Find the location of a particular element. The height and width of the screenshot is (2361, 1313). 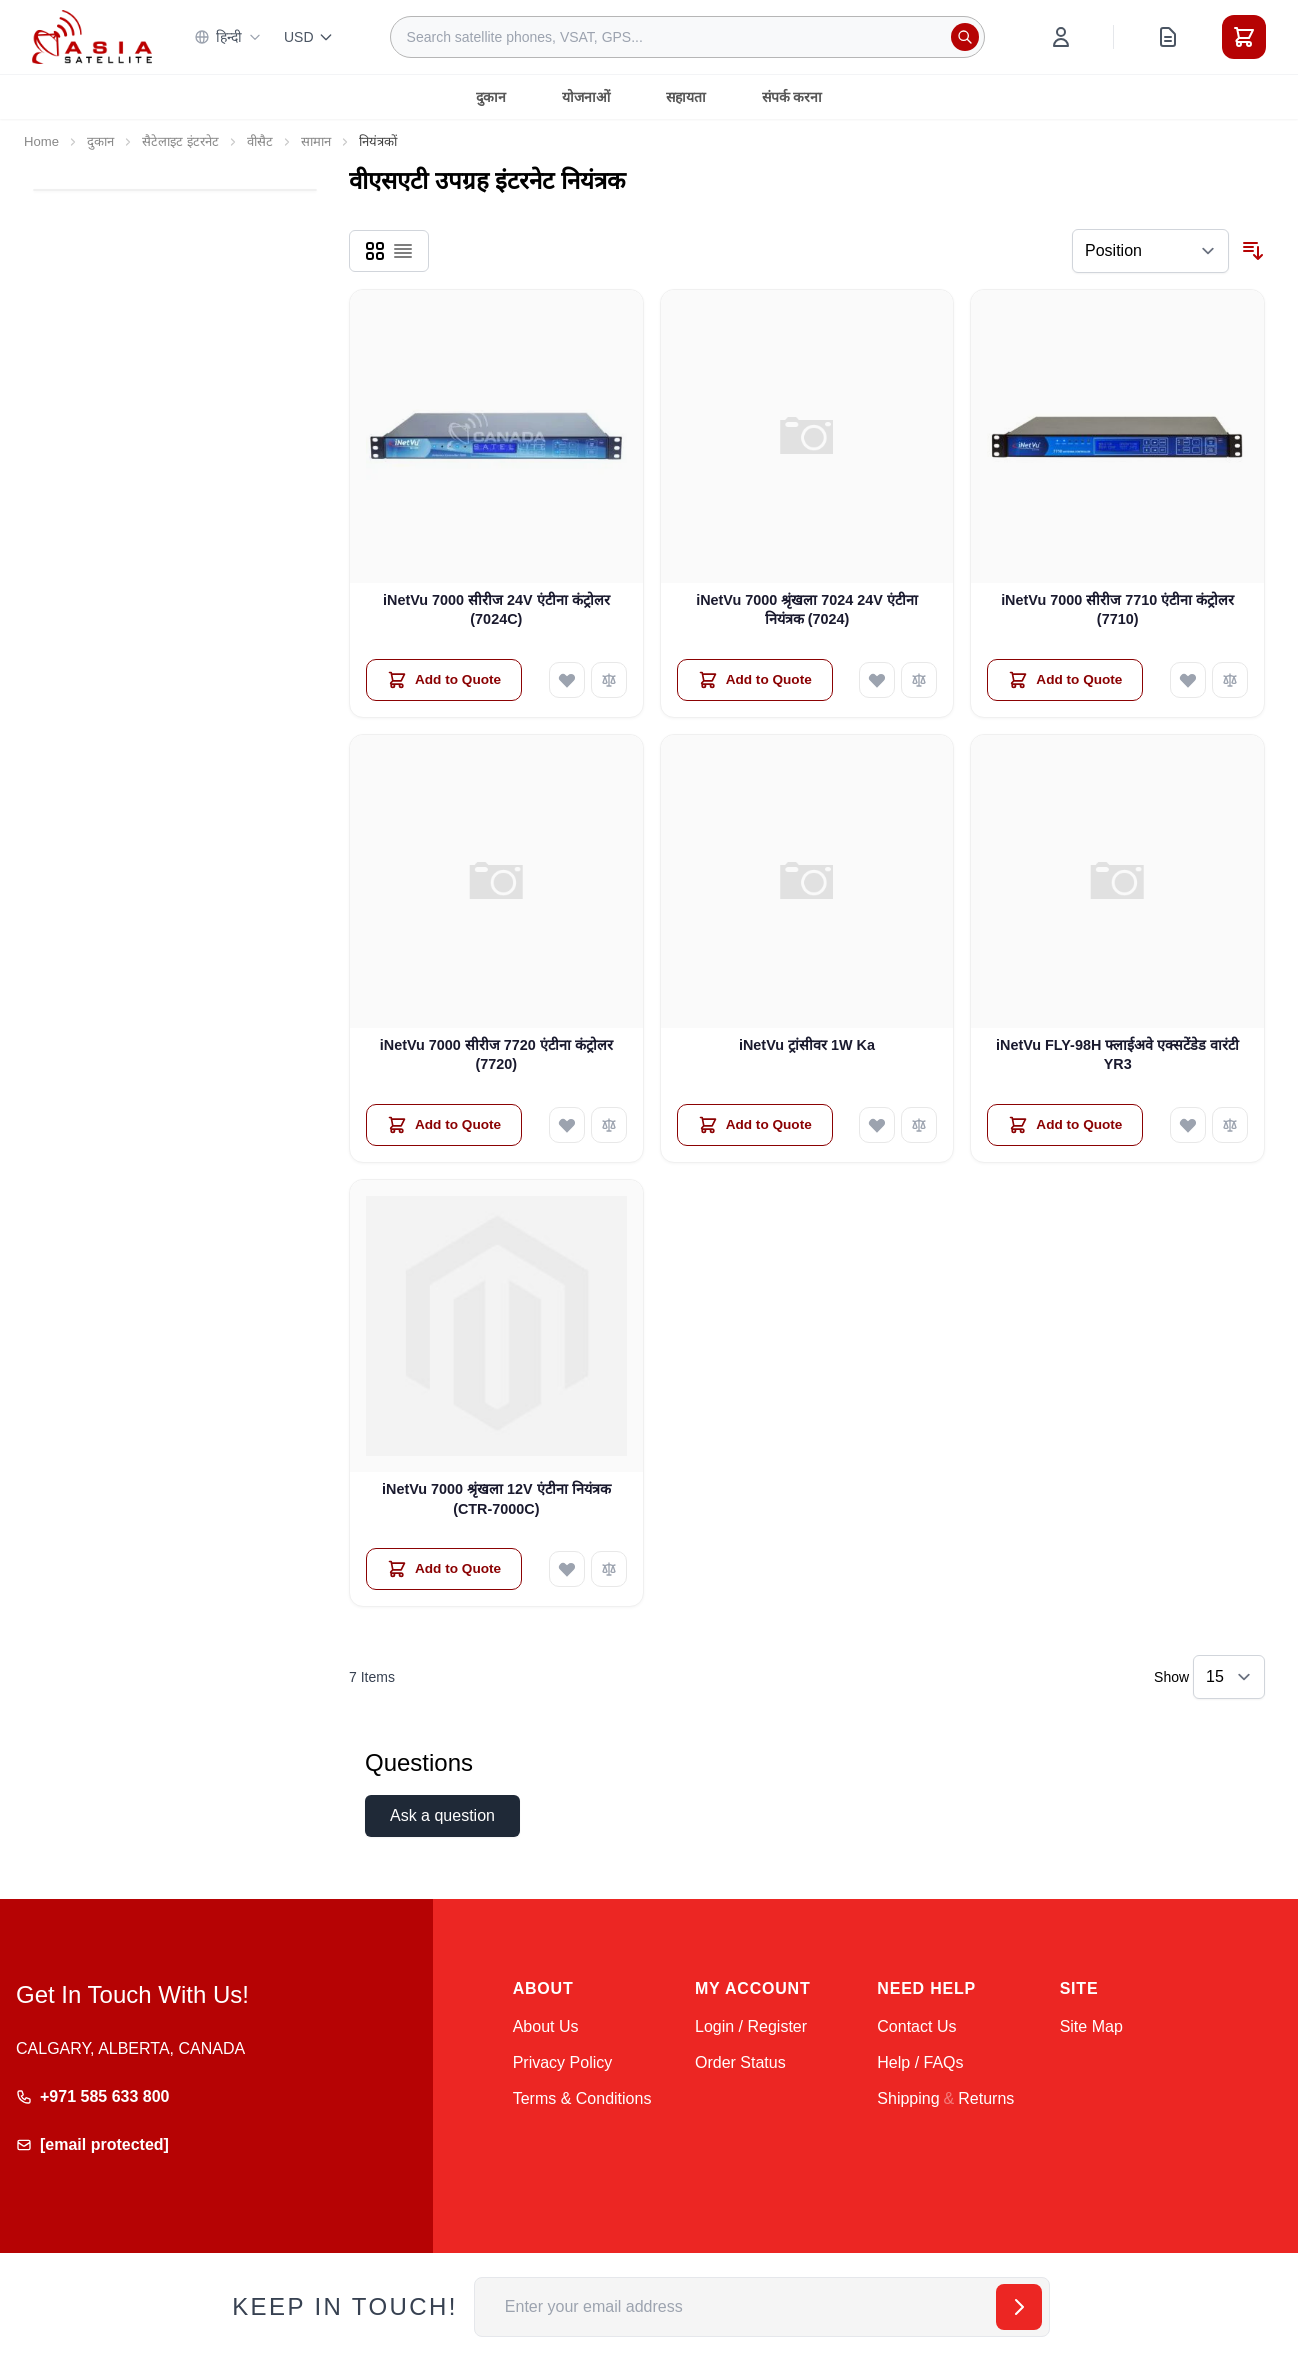

Contact Us is located at coordinates (916, 2026).